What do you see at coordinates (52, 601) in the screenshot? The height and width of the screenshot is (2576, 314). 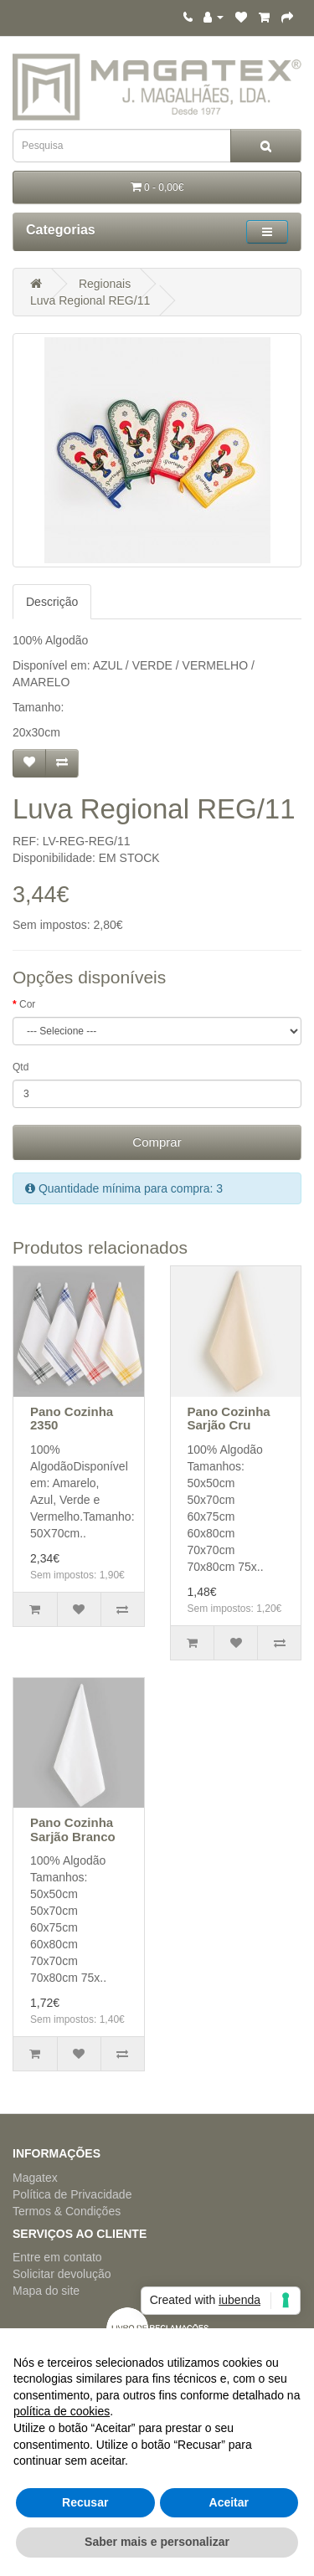 I see `Descrição` at bounding box center [52, 601].